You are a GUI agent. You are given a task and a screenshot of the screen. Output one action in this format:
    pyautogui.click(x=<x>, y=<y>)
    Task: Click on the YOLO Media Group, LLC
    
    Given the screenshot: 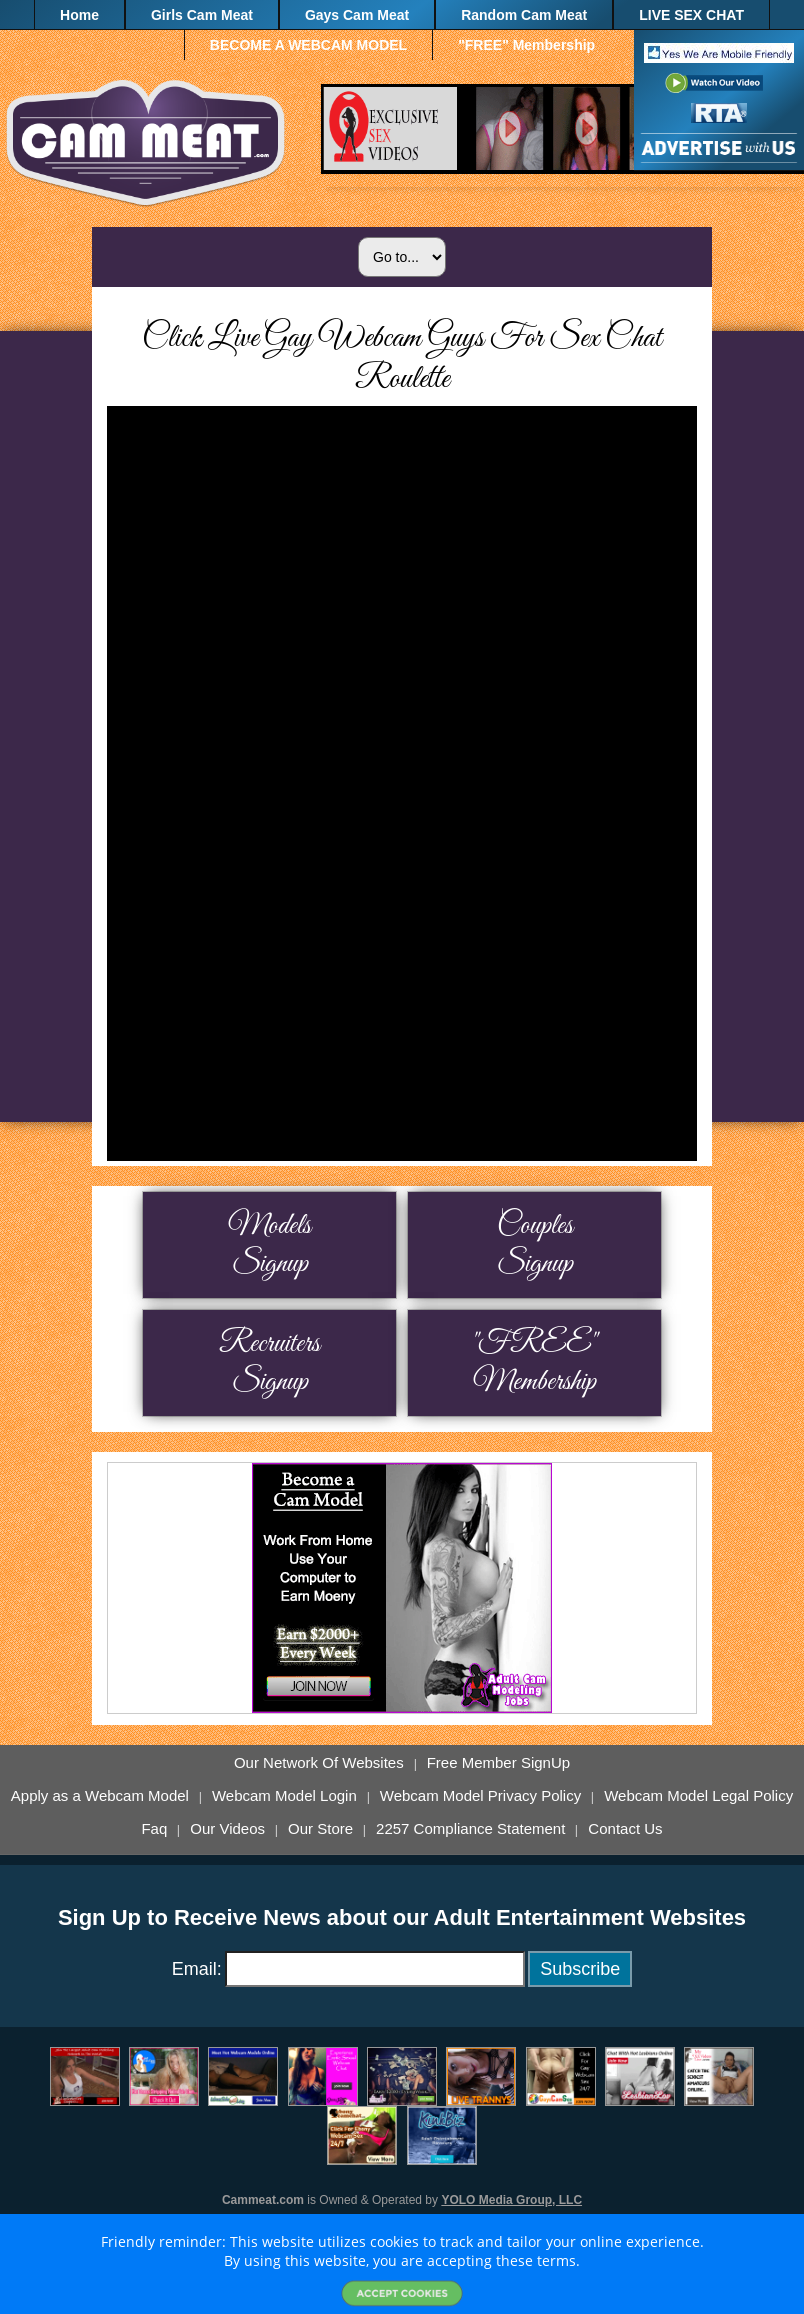 What is the action you would take?
    pyautogui.click(x=511, y=2200)
    